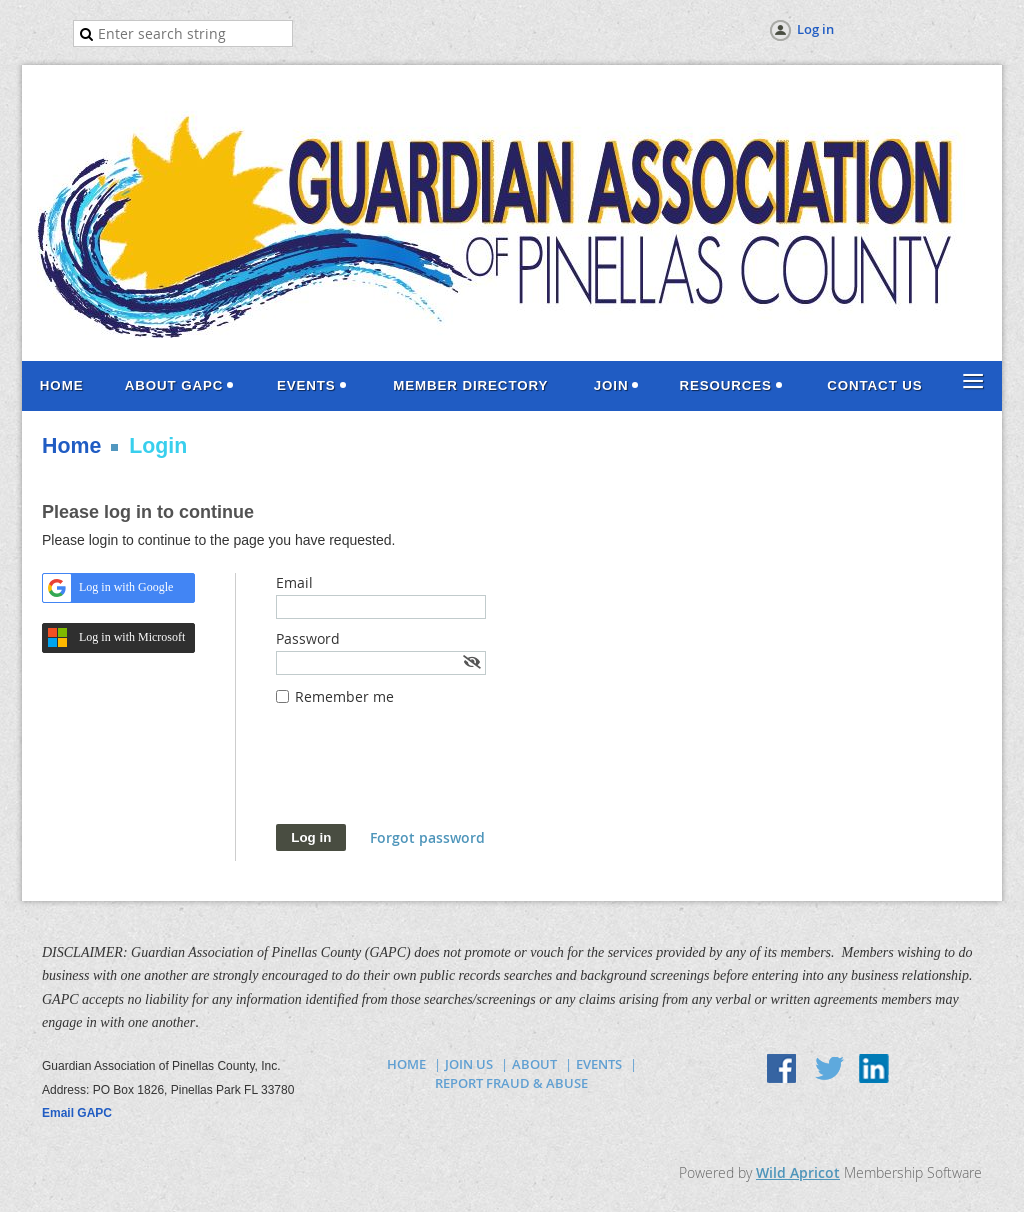 The width and height of the screenshot is (1024, 1212). Describe the element at coordinates (77, 1113) in the screenshot. I see `Email GAPC` at that location.